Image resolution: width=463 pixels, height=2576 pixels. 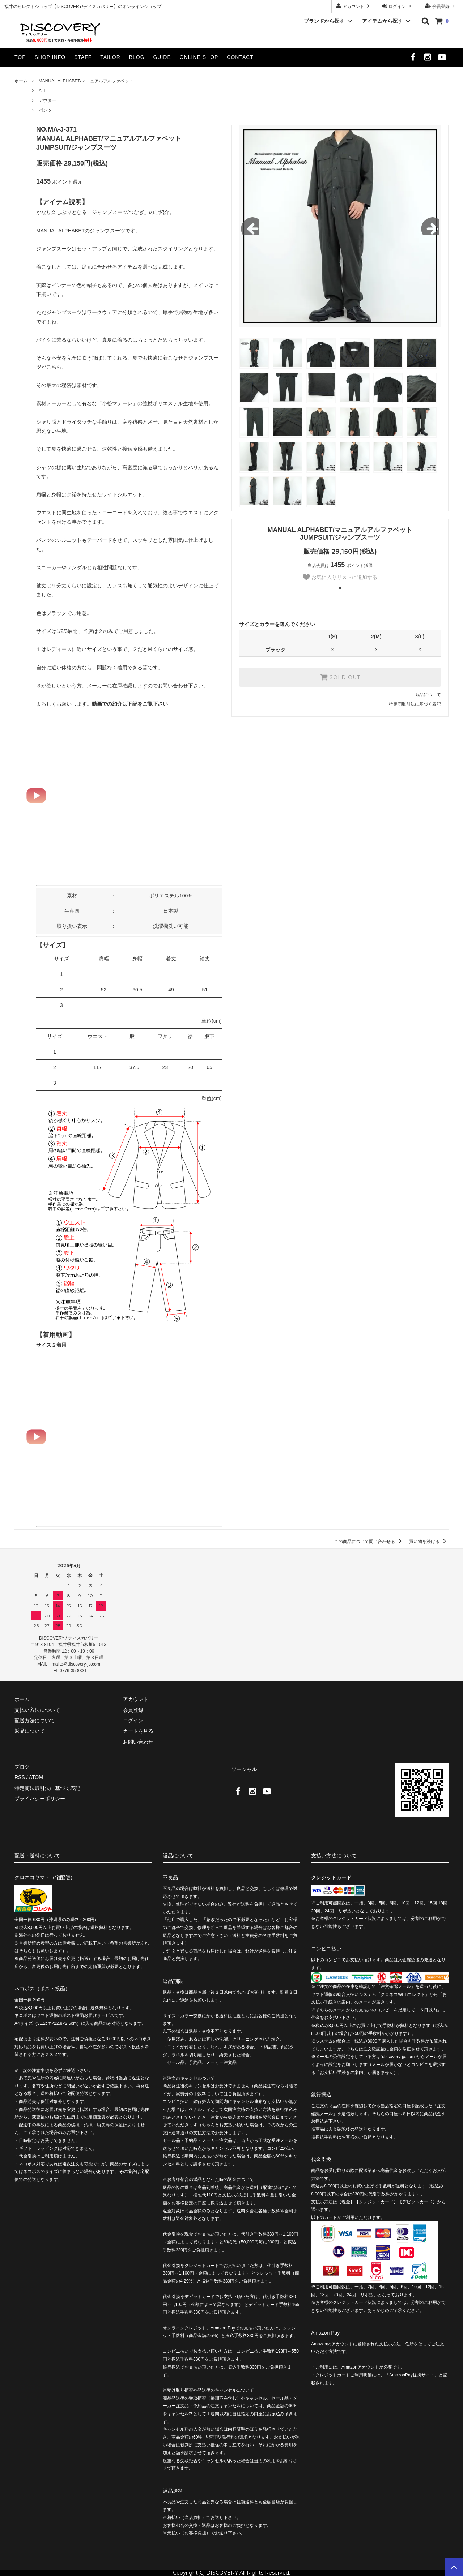 I want to click on ログイン, so click(x=397, y=6).